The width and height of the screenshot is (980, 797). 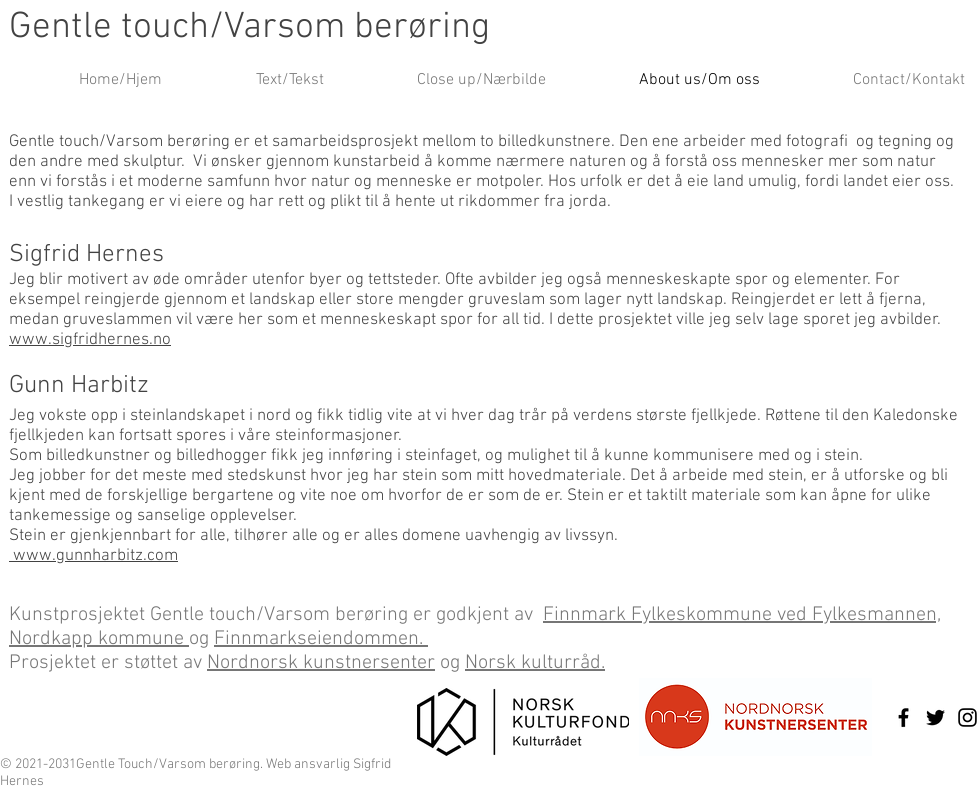 What do you see at coordinates (90, 340) in the screenshot?
I see `www.sigfridhernes.no` at bounding box center [90, 340].